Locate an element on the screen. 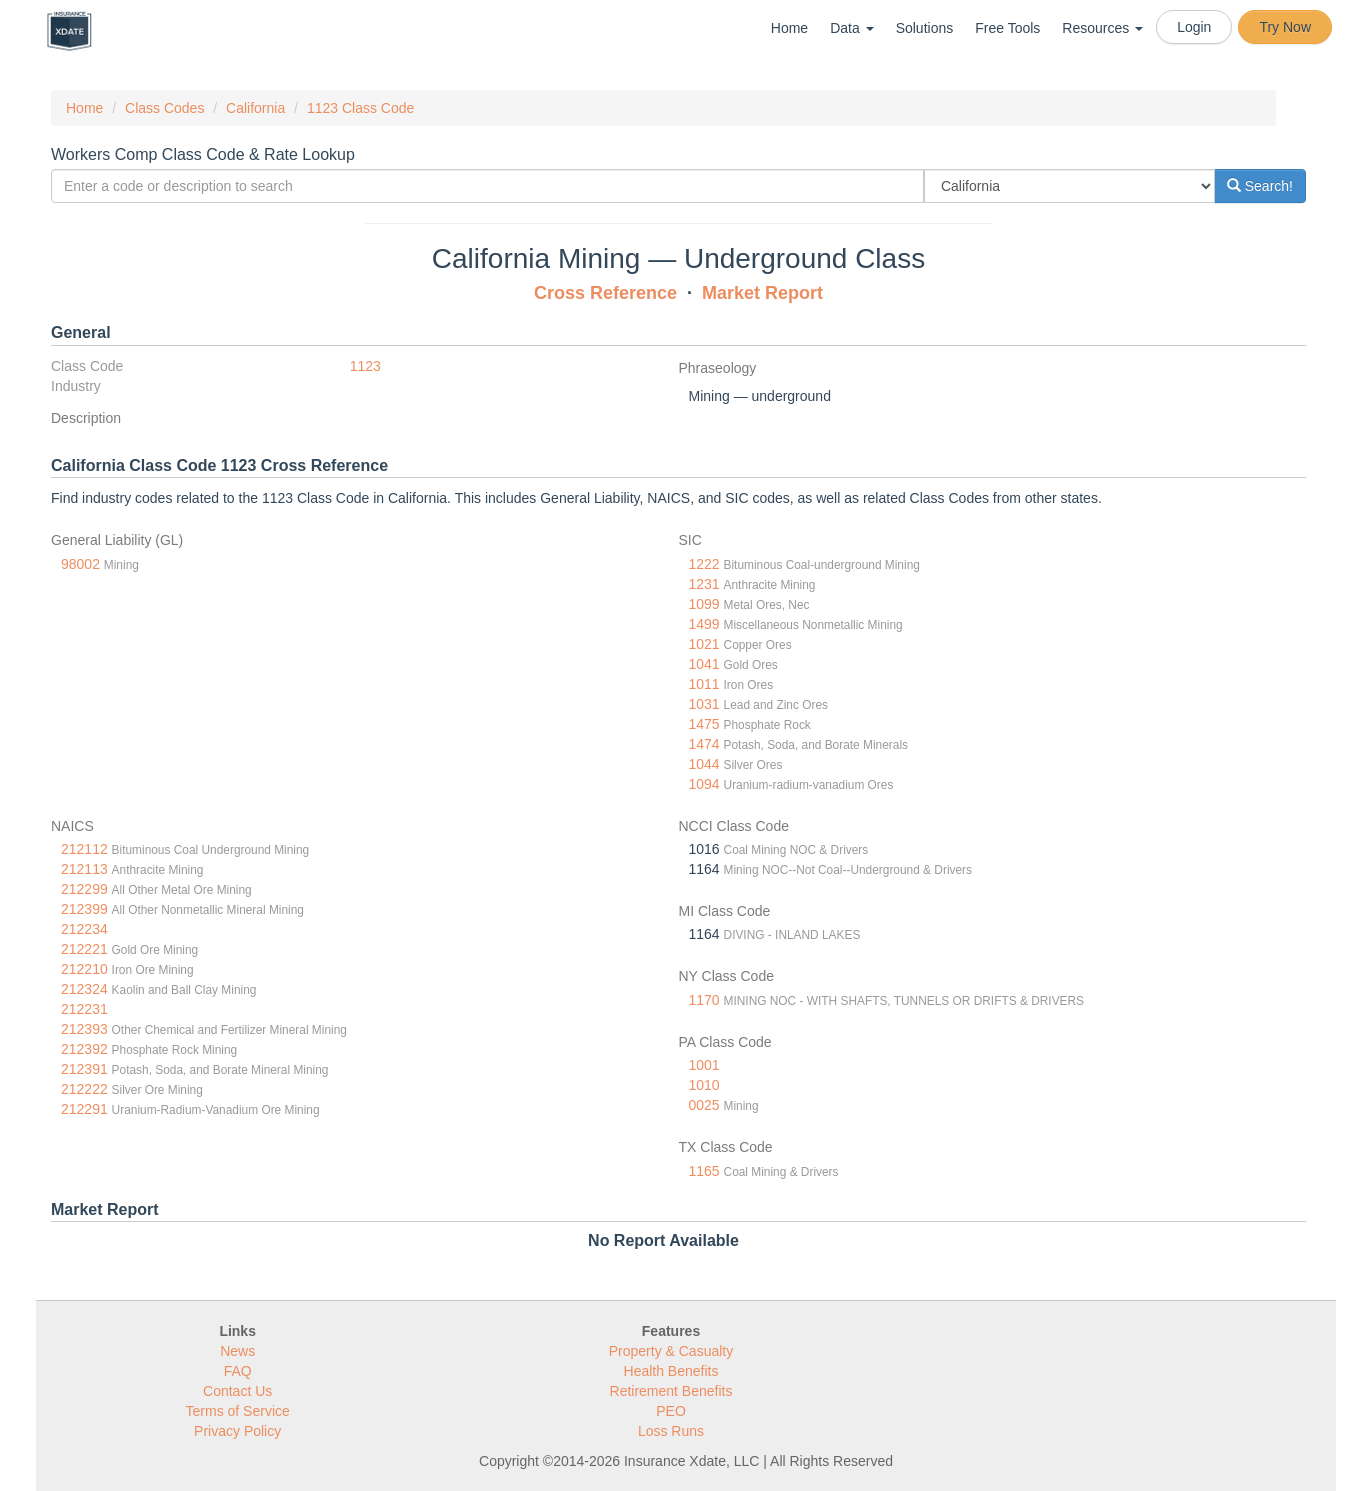 This screenshot has width=1372, height=1491. 1010 is located at coordinates (704, 1085).